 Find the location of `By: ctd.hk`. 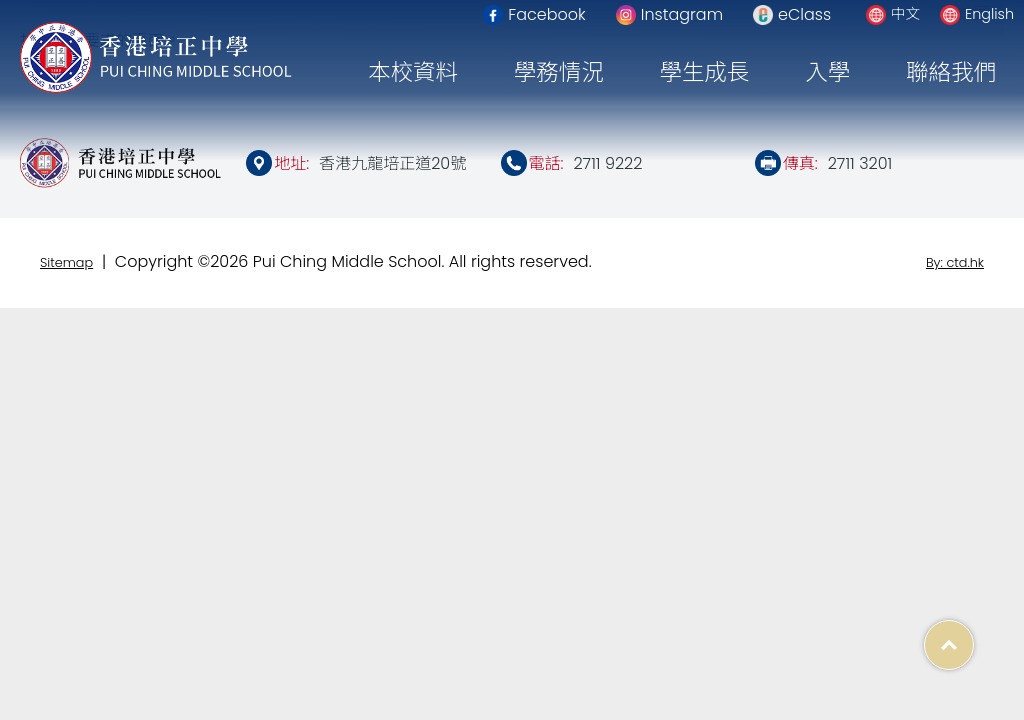

By: ctd.hk is located at coordinates (955, 262).